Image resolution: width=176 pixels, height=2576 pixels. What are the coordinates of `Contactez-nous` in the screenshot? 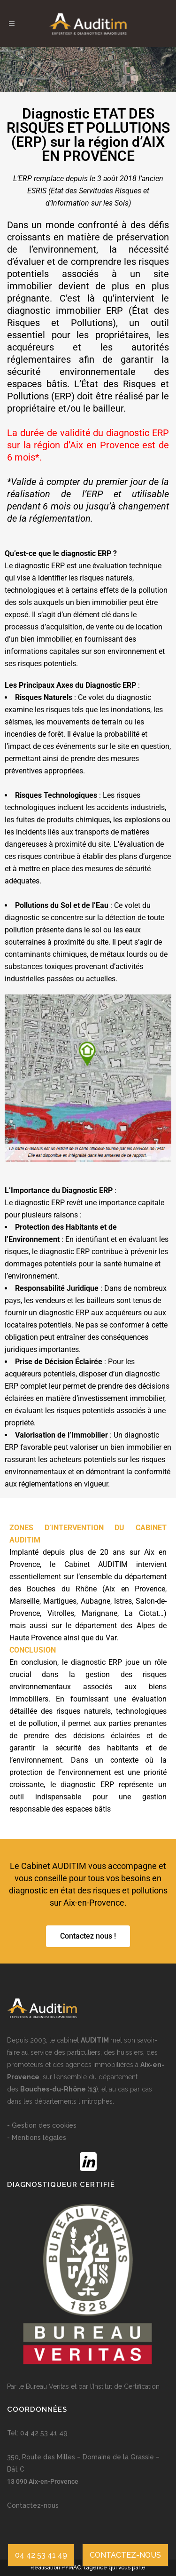 It's located at (33, 2505).